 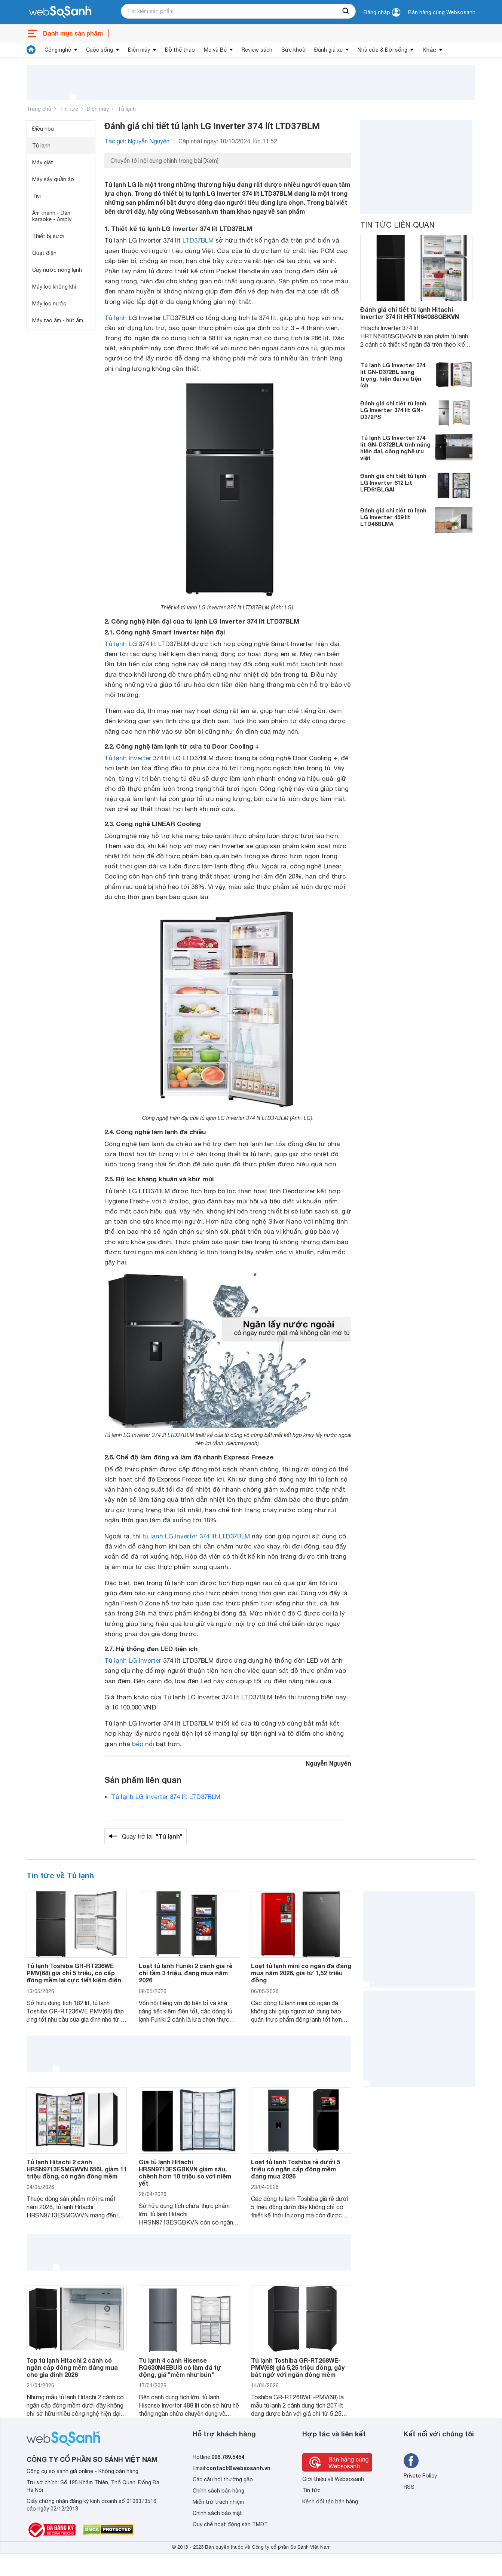 I want to click on RSS, so click(x=409, y=2487).